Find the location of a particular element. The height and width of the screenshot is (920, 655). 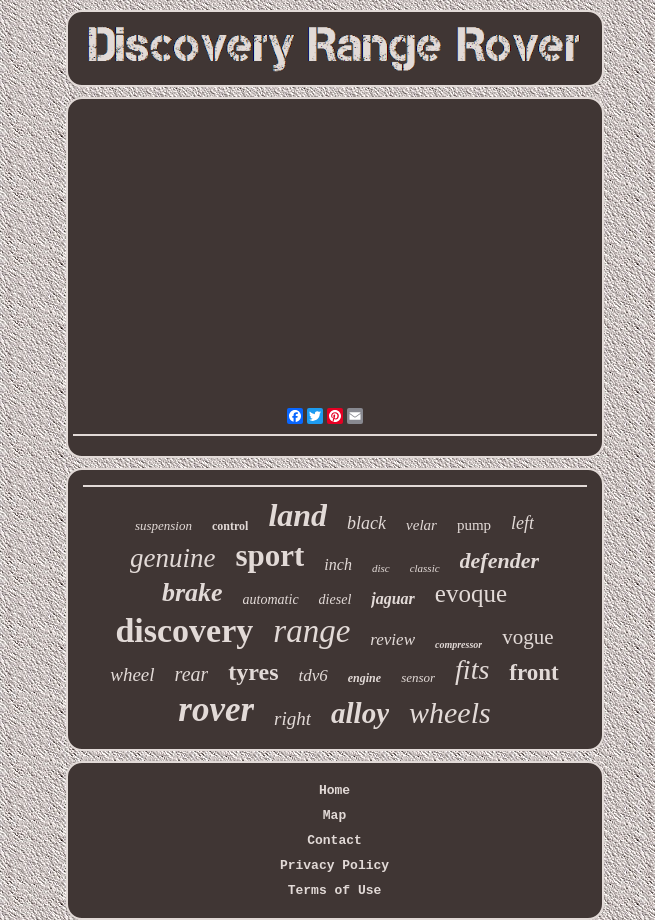

brake is located at coordinates (192, 592).